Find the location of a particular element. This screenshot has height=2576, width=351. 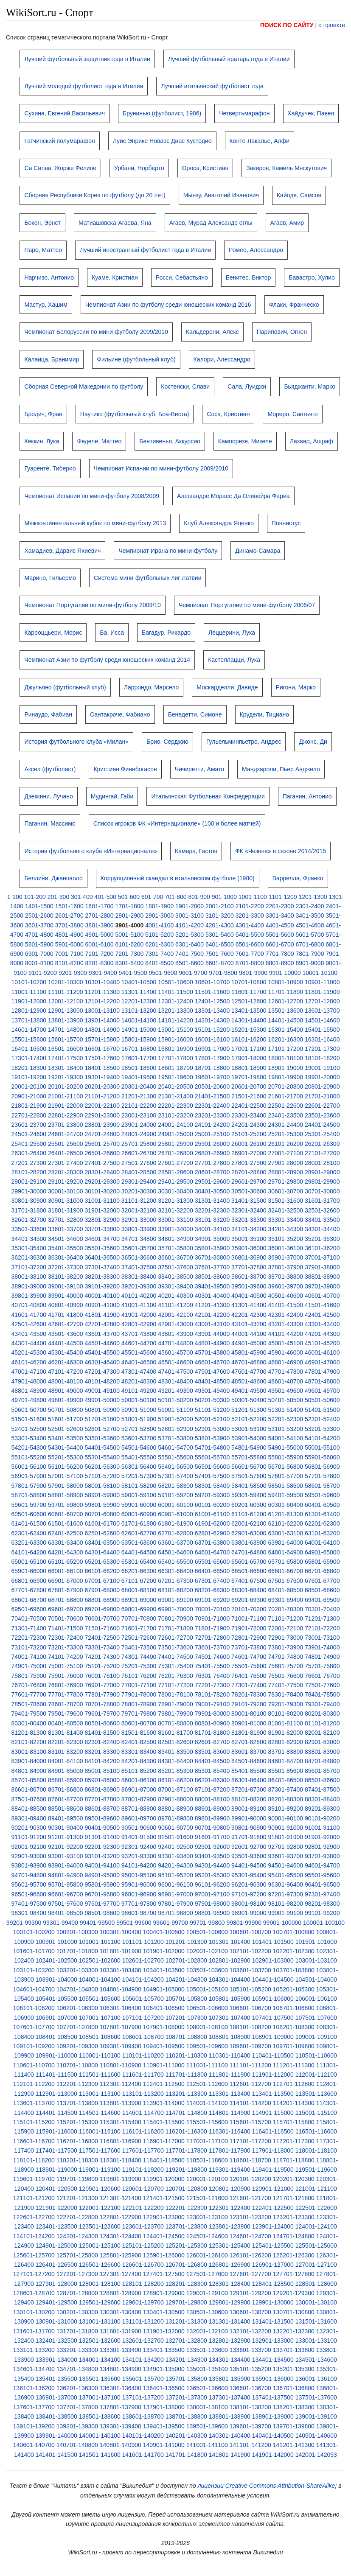

32101-32200 is located at coordinates (175, 1210).